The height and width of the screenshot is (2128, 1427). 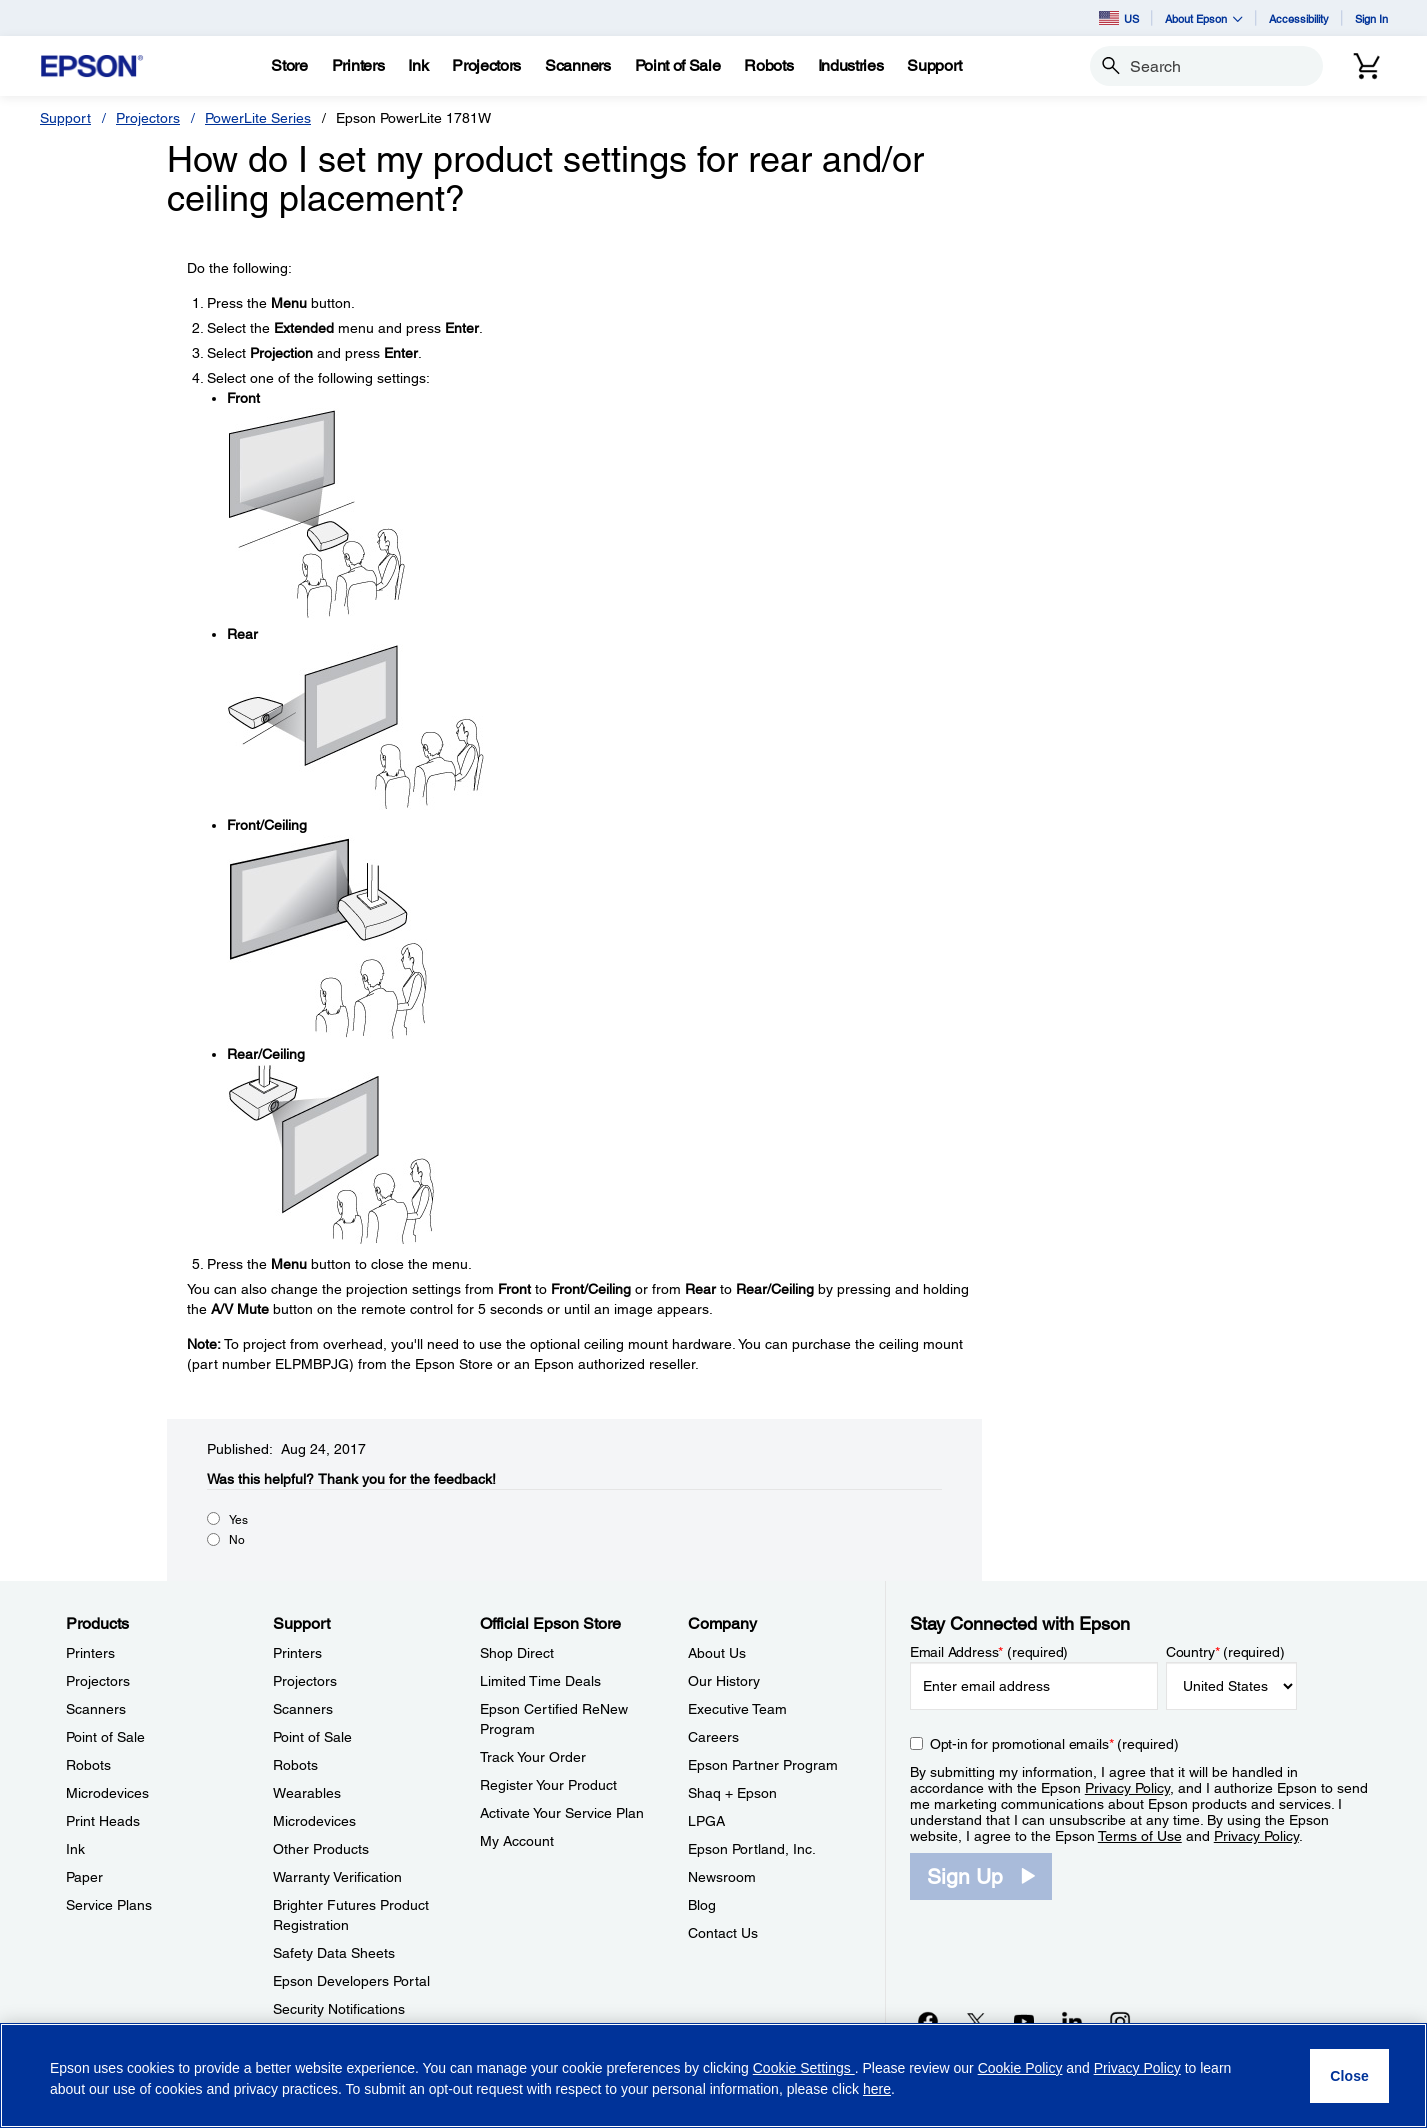 What do you see at coordinates (84, 1877) in the screenshot?
I see `Paper [ProductsPaper]` at bounding box center [84, 1877].